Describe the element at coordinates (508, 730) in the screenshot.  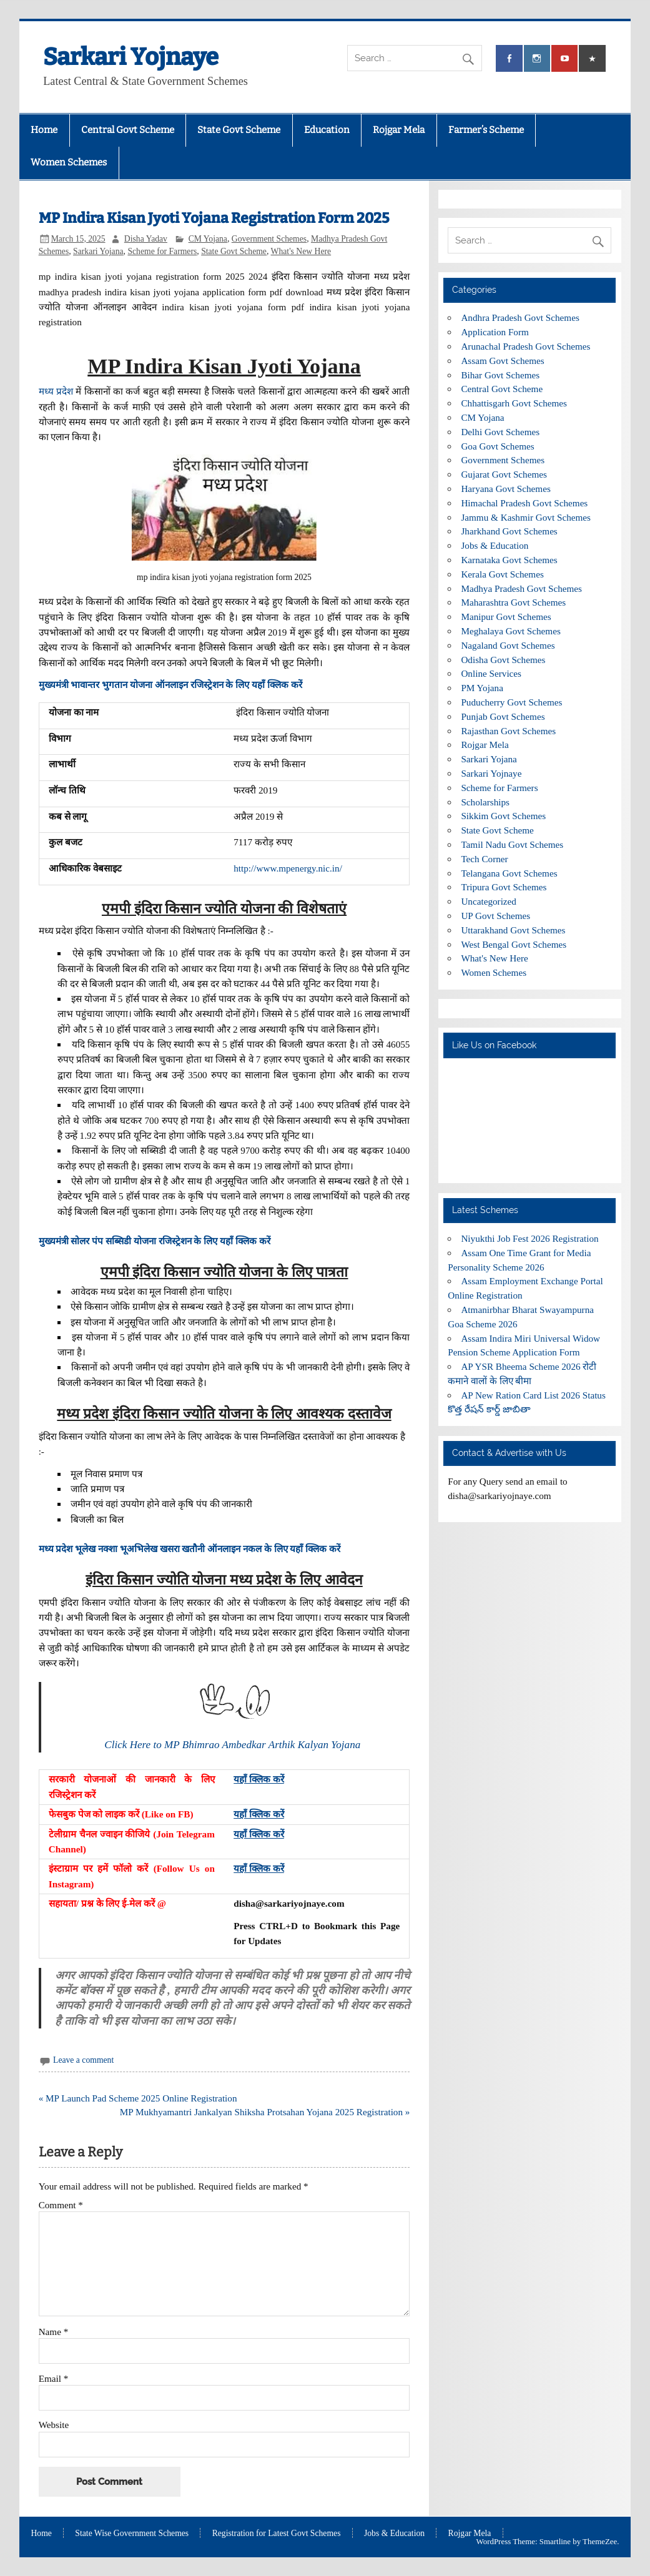
I see `Rajasthan Govt Schemes` at that location.